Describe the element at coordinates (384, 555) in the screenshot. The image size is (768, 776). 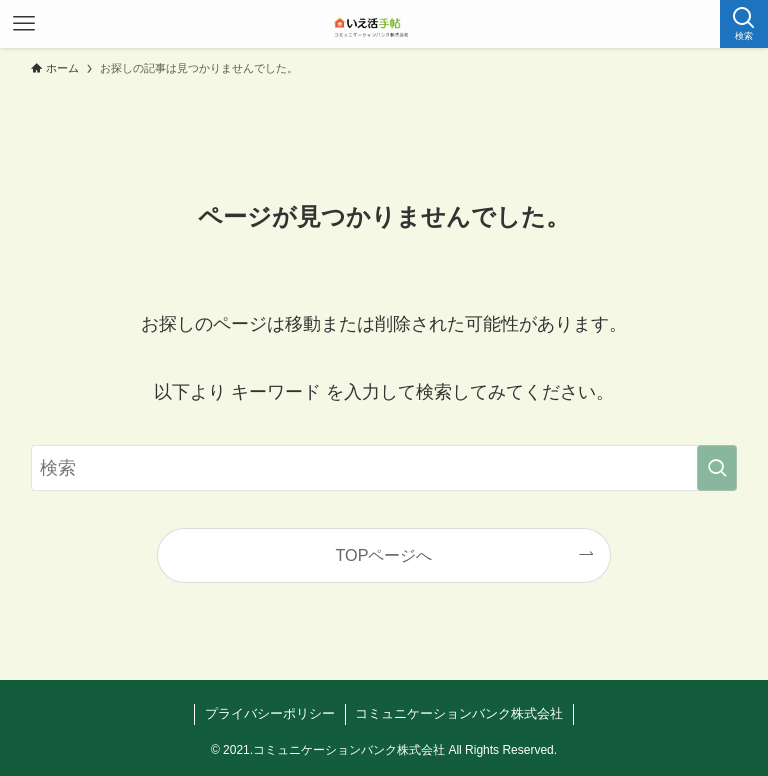
I see `TOPページへ` at that location.